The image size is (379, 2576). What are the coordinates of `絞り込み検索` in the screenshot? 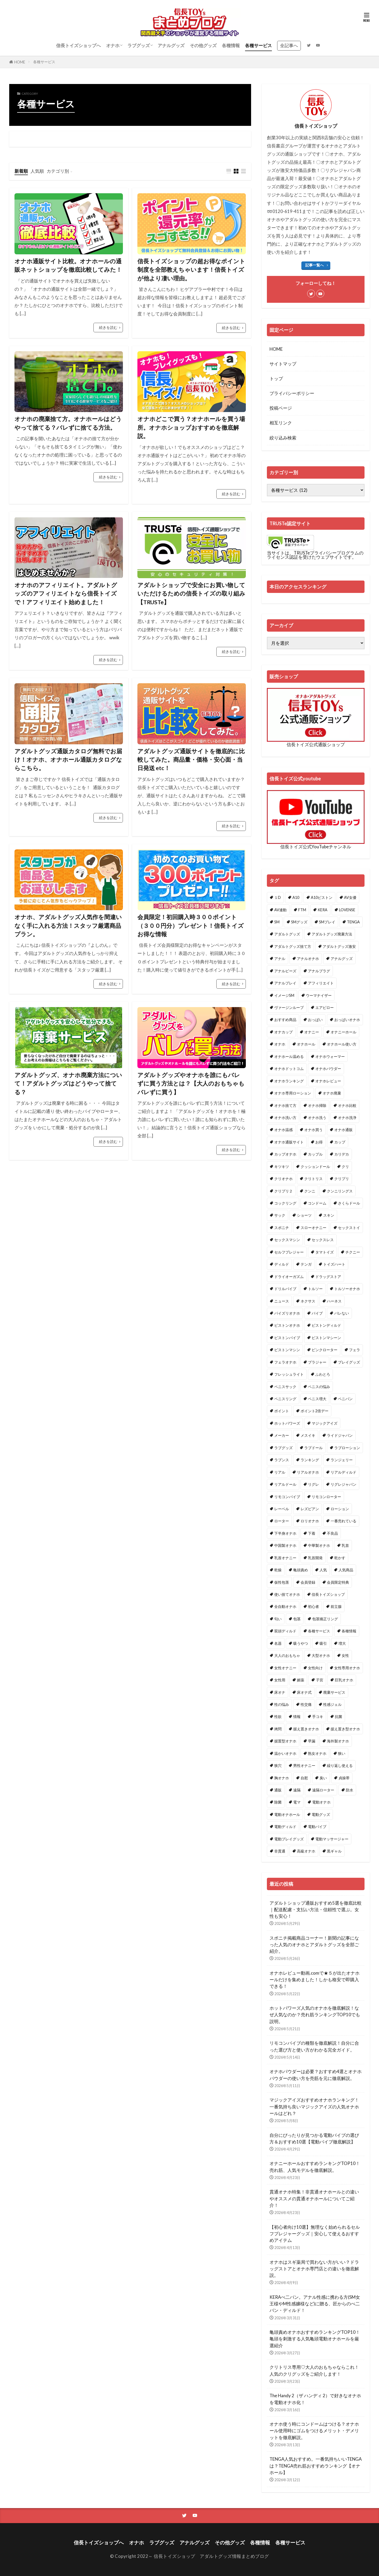 It's located at (283, 437).